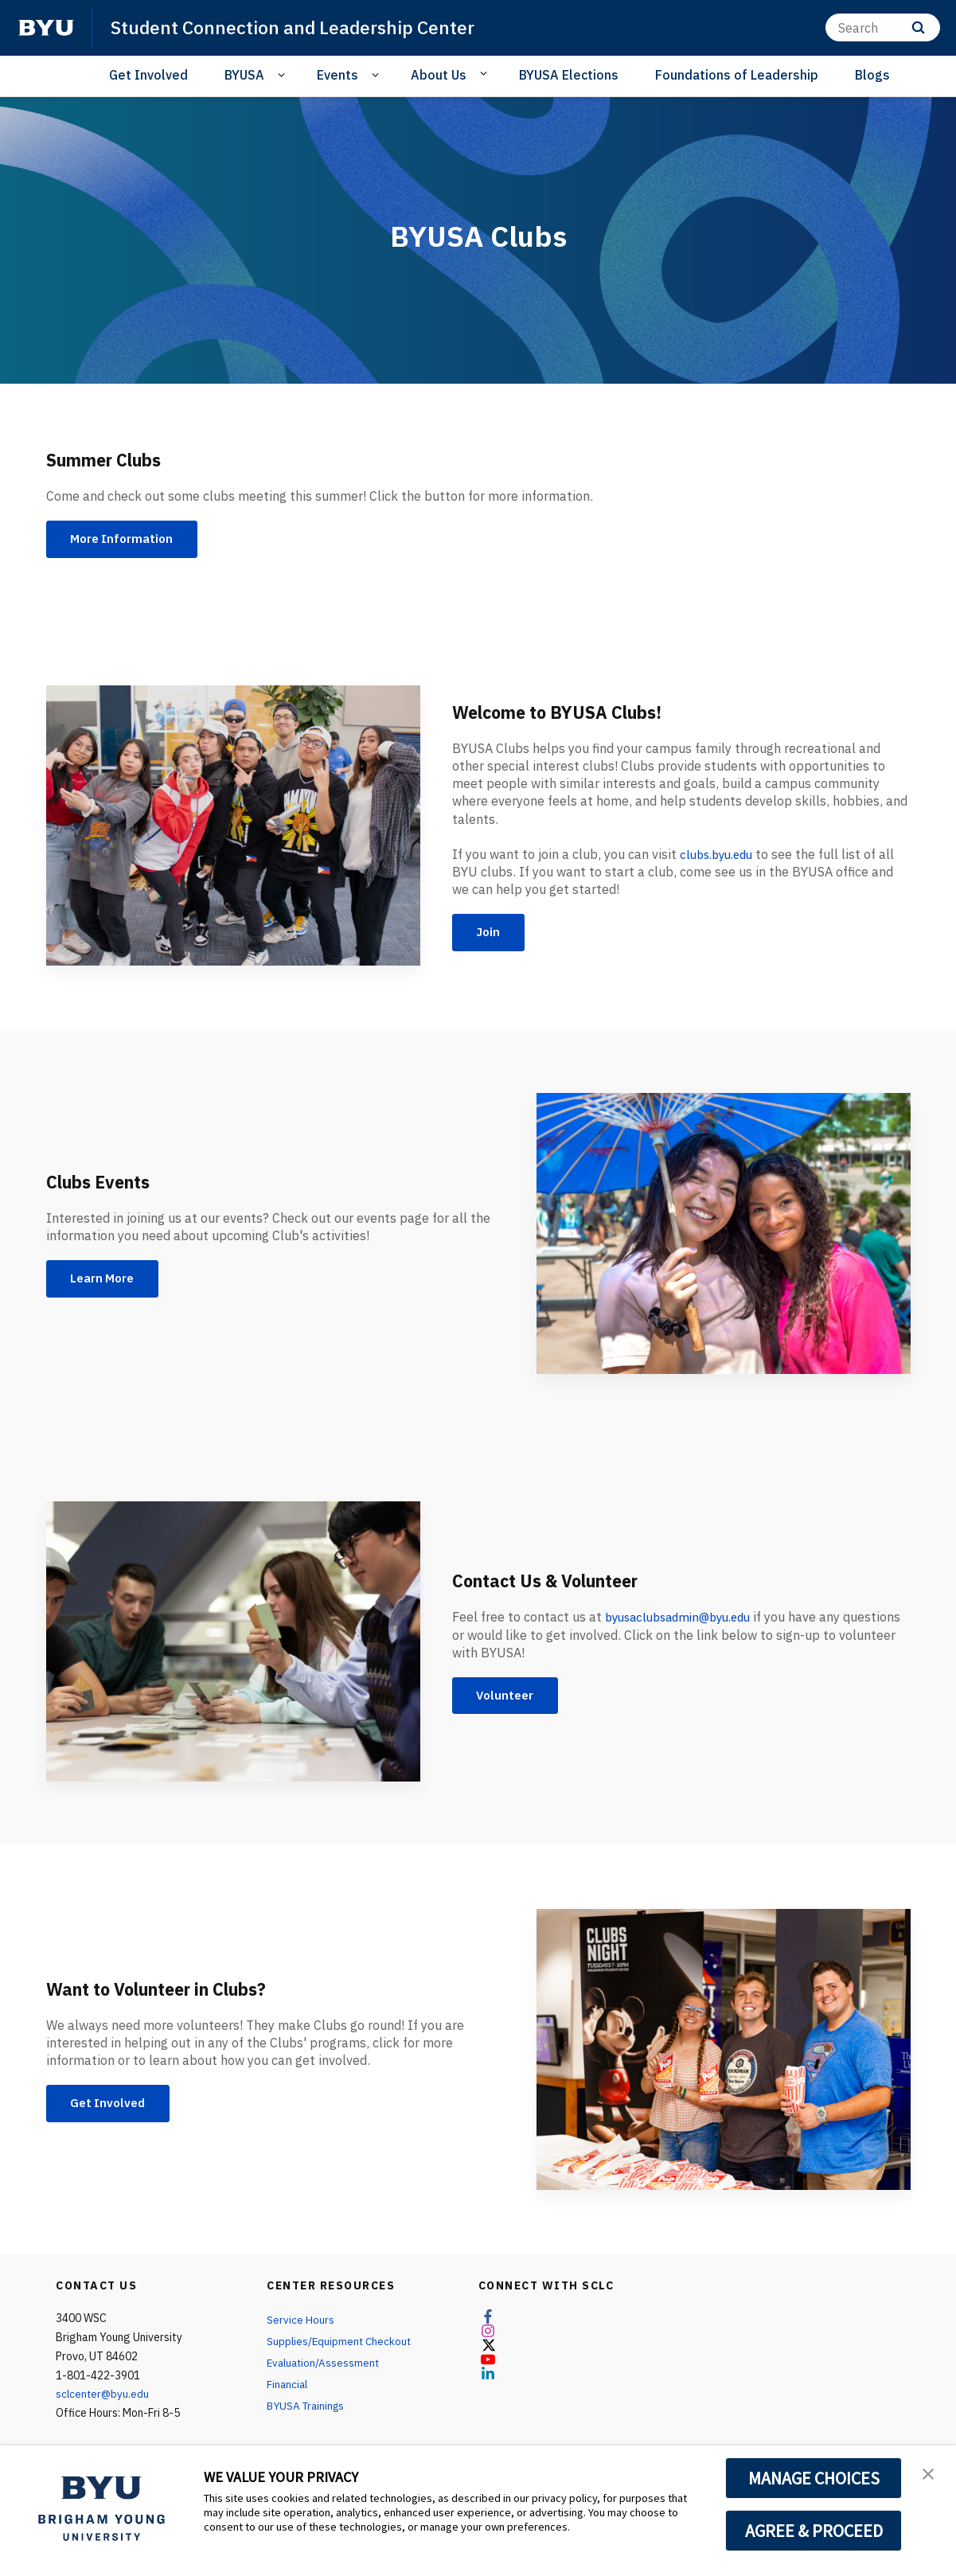 The image size is (956, 2576). I want to click on [Want to Volunteer in Clubs?], so click(724, 2052).